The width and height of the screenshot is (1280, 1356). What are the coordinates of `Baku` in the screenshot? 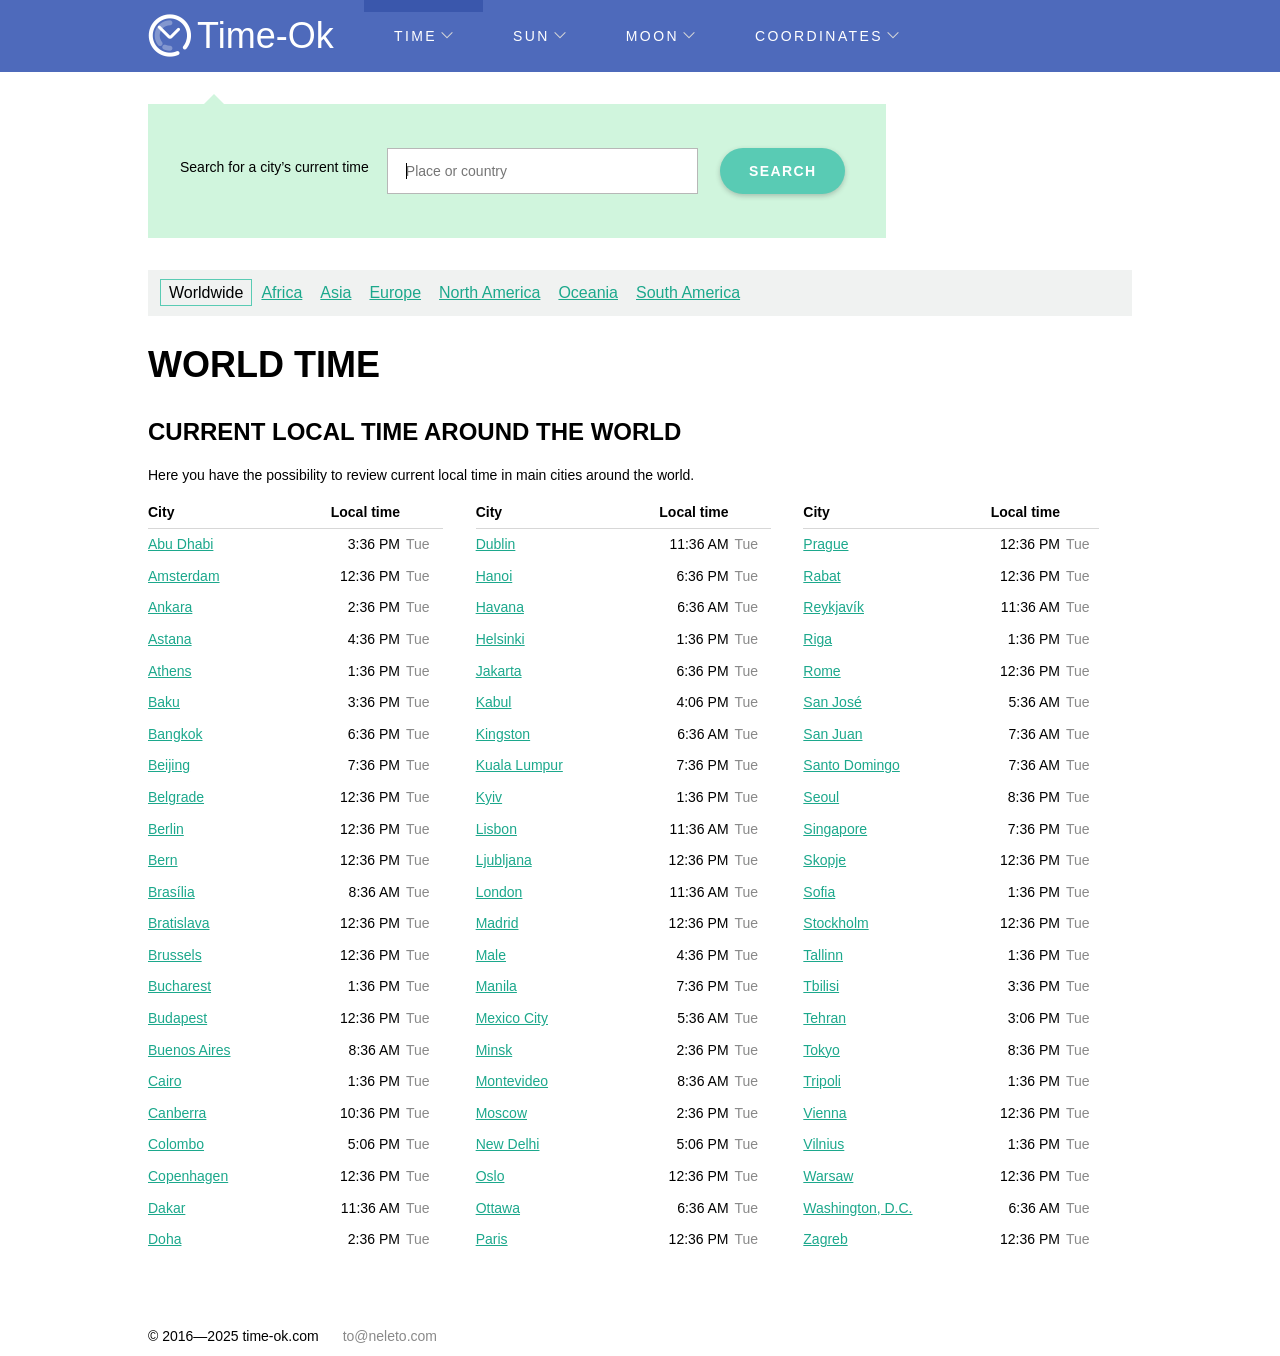 It's located at (164, 702).